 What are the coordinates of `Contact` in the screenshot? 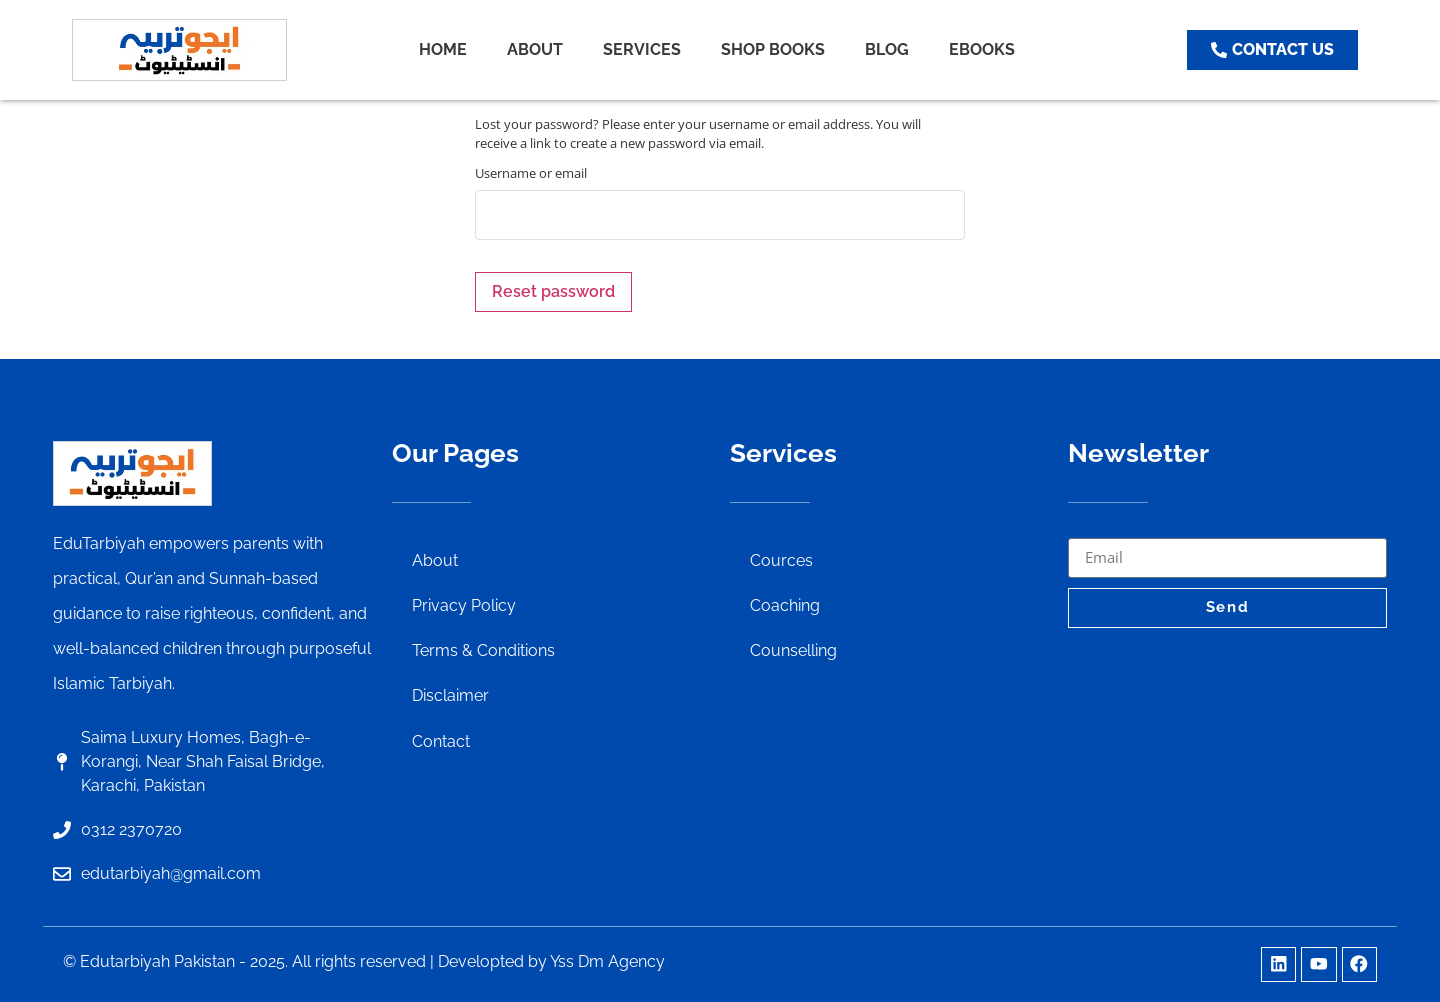 It's located at (441, 744).